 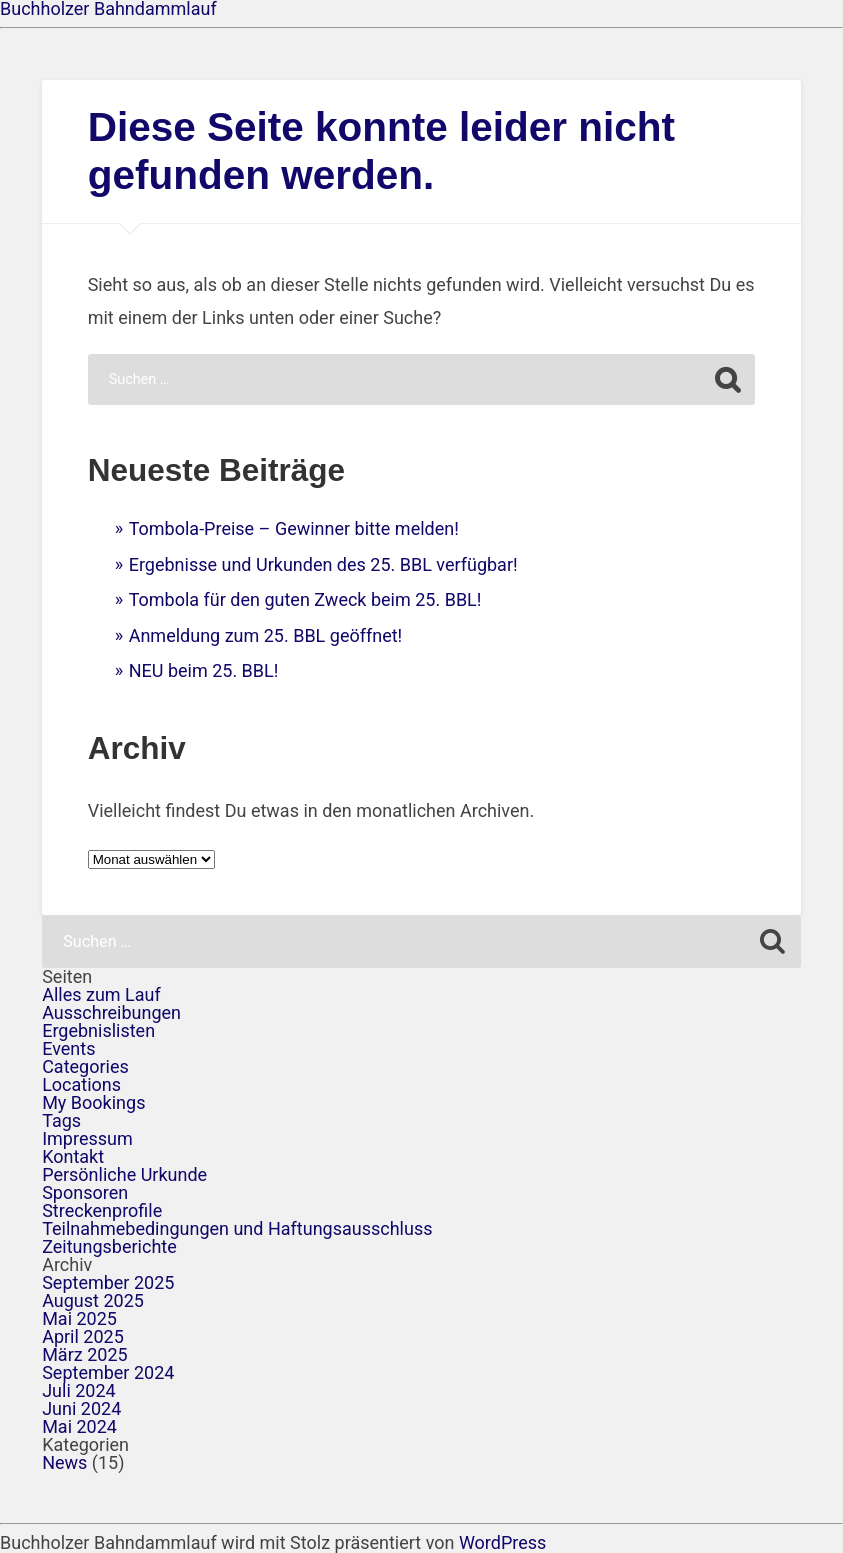 What do you see at coordinates (108, 1282) in the screenshot?
I see `September 2025` at bounding box center [108, 1282].